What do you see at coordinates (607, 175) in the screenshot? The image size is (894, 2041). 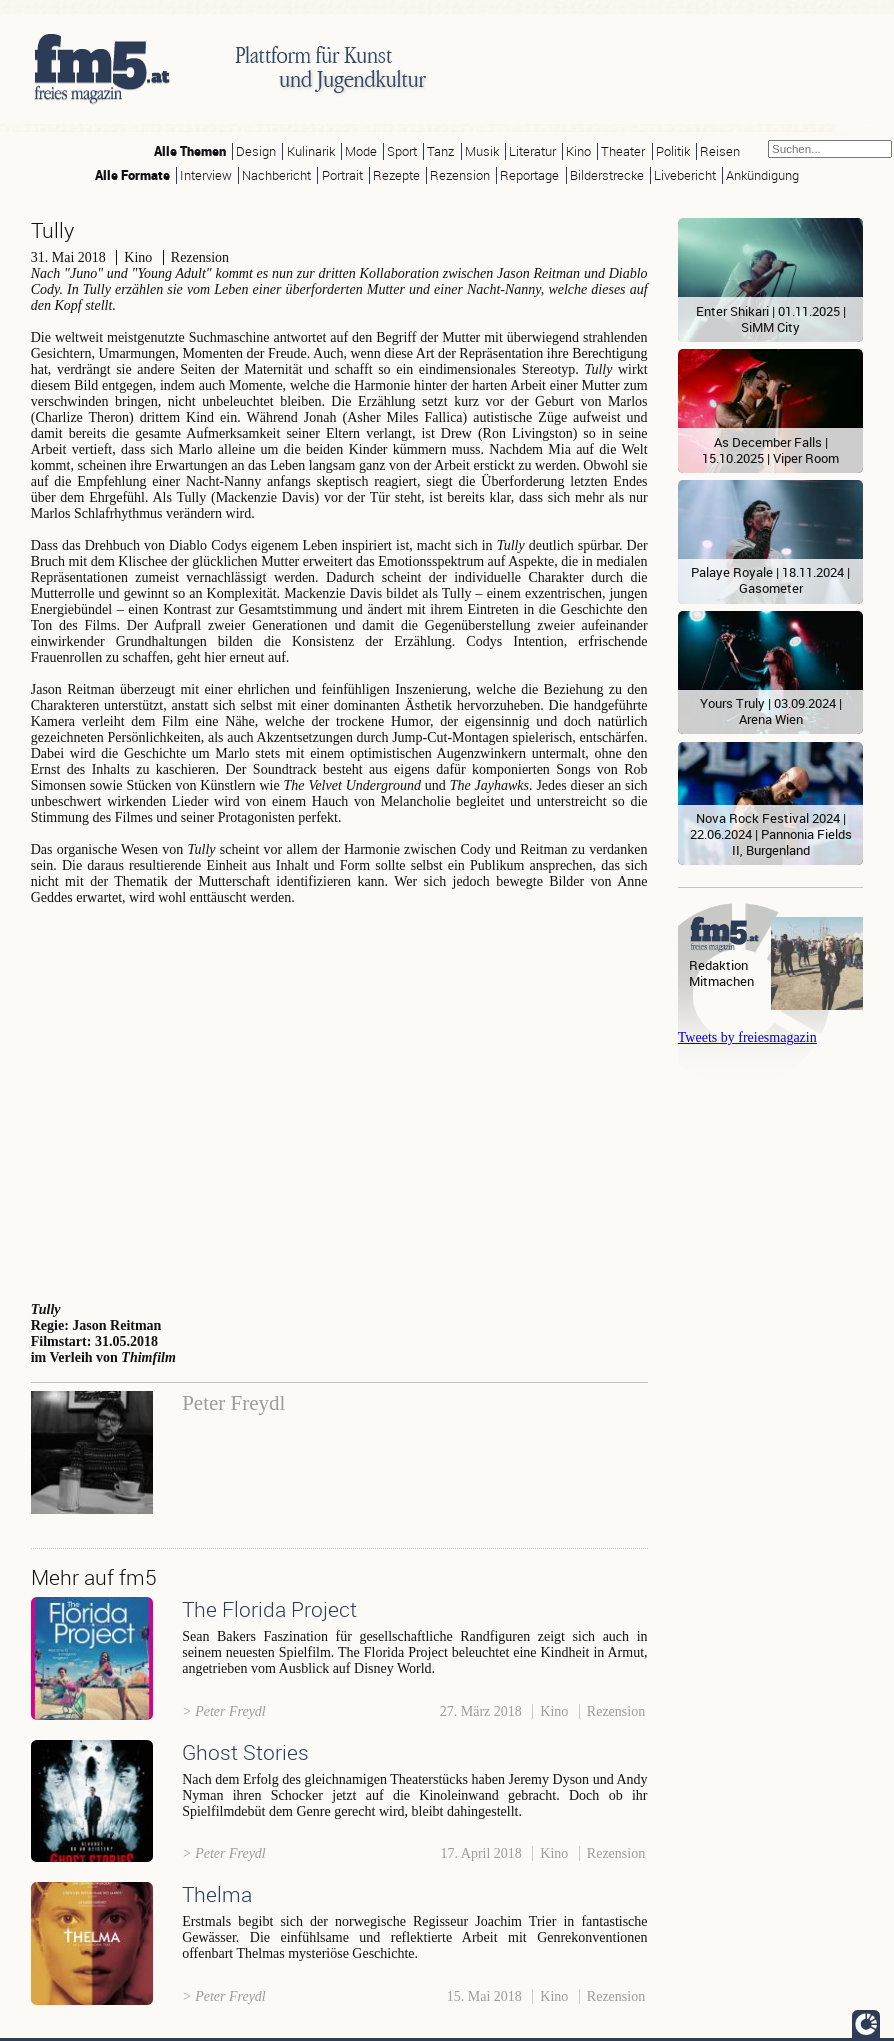 I see `Bilderstrecke` at bounding box center [607, 175].